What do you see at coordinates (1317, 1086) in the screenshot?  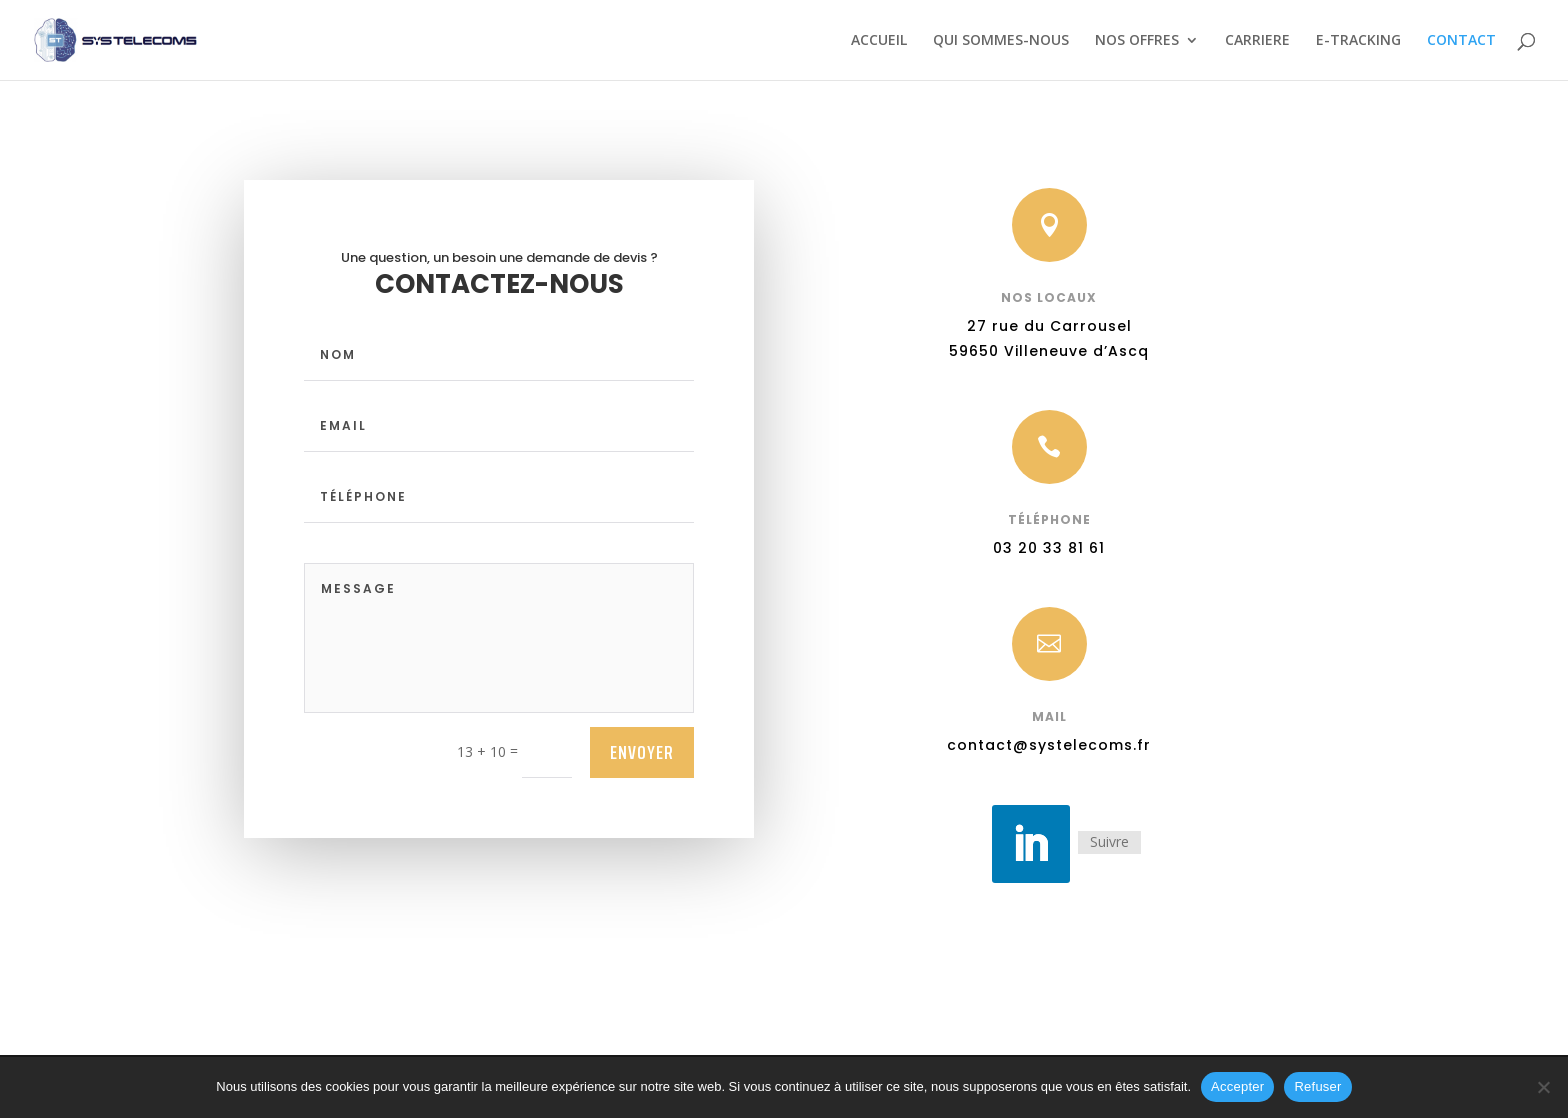 I see `Refuser` at bounding box center [1317, 1086].